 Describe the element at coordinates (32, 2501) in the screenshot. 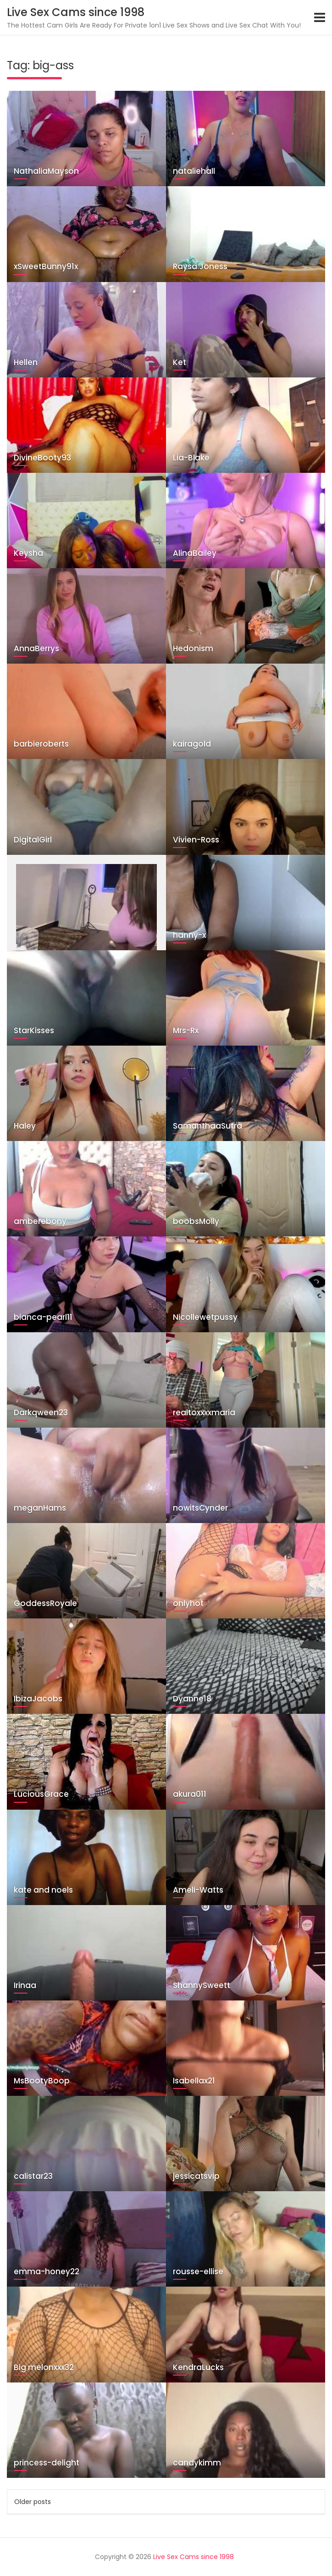

I see `Older posts` at that location.